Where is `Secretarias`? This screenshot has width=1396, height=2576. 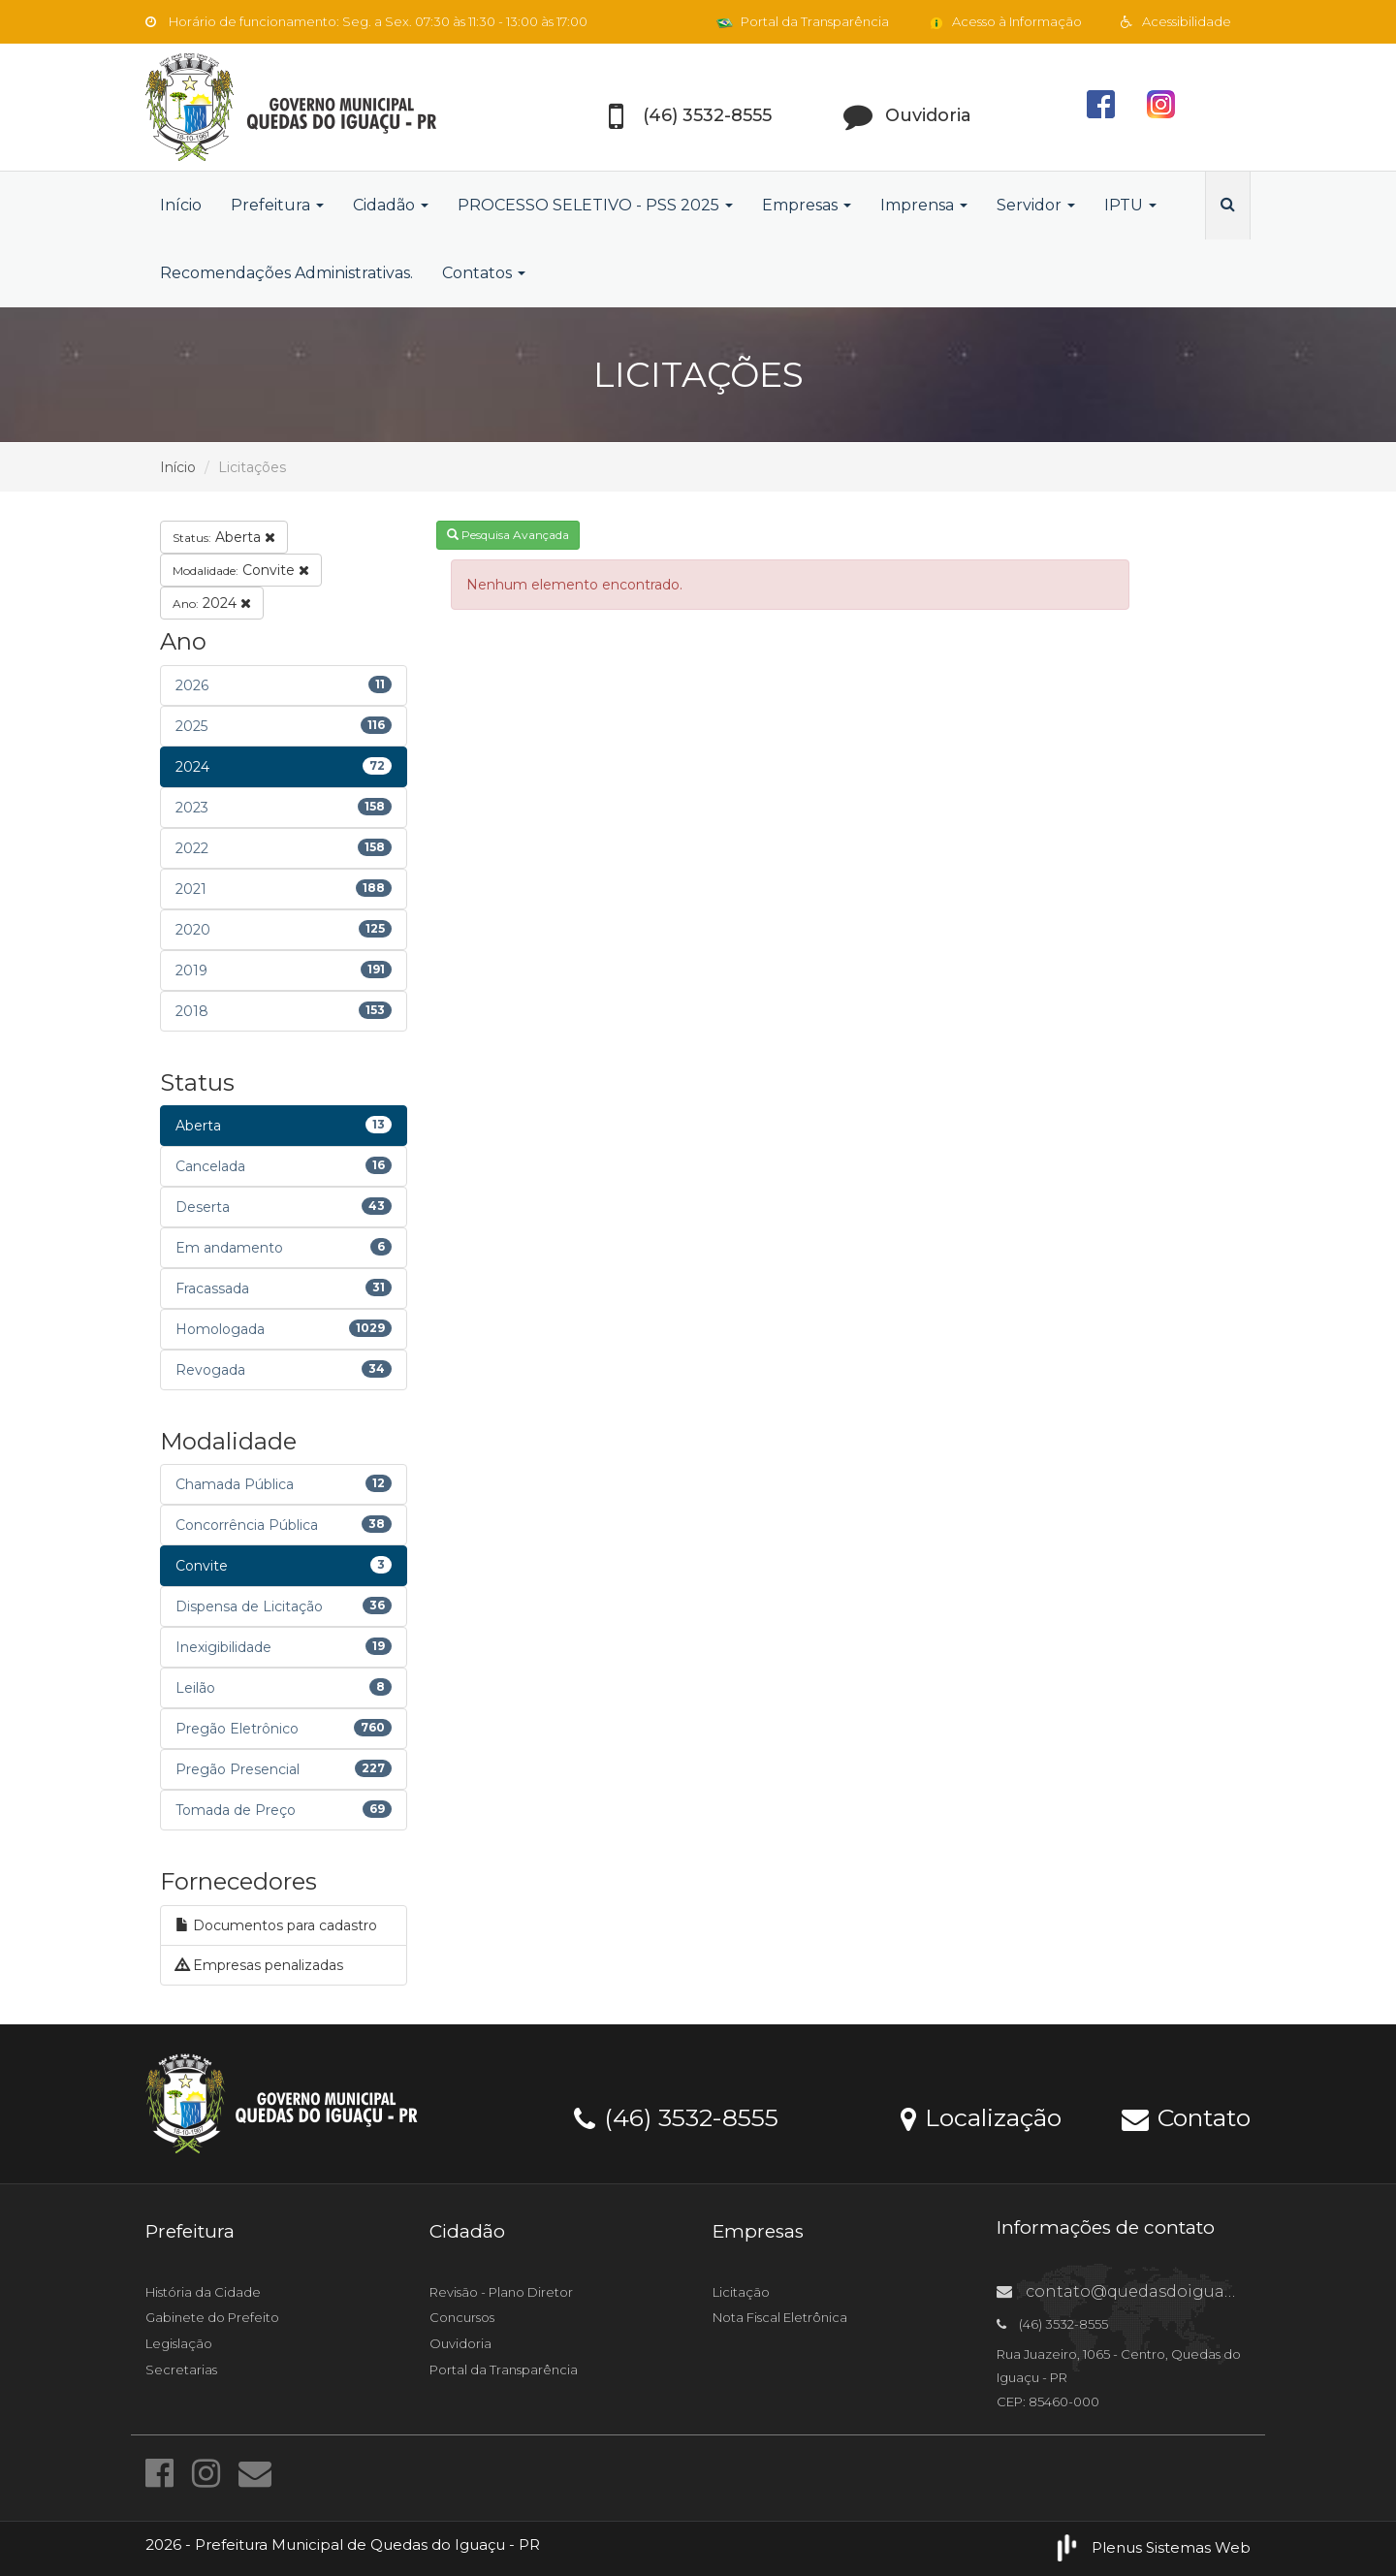 Secretarias is located at coordinates (181, 2369).